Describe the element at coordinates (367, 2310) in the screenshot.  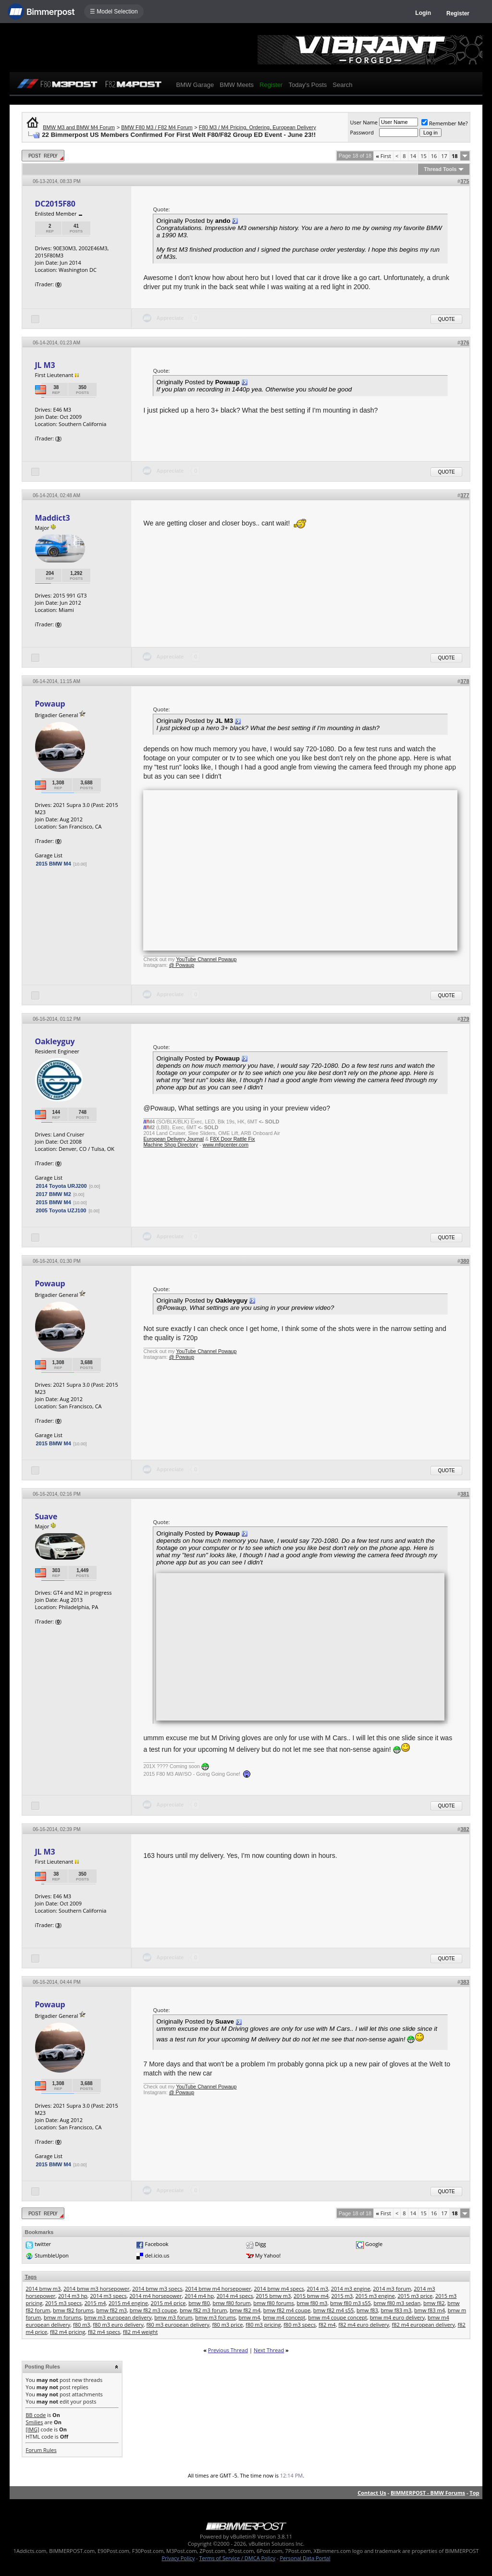
I see `bmw f83` at that location.